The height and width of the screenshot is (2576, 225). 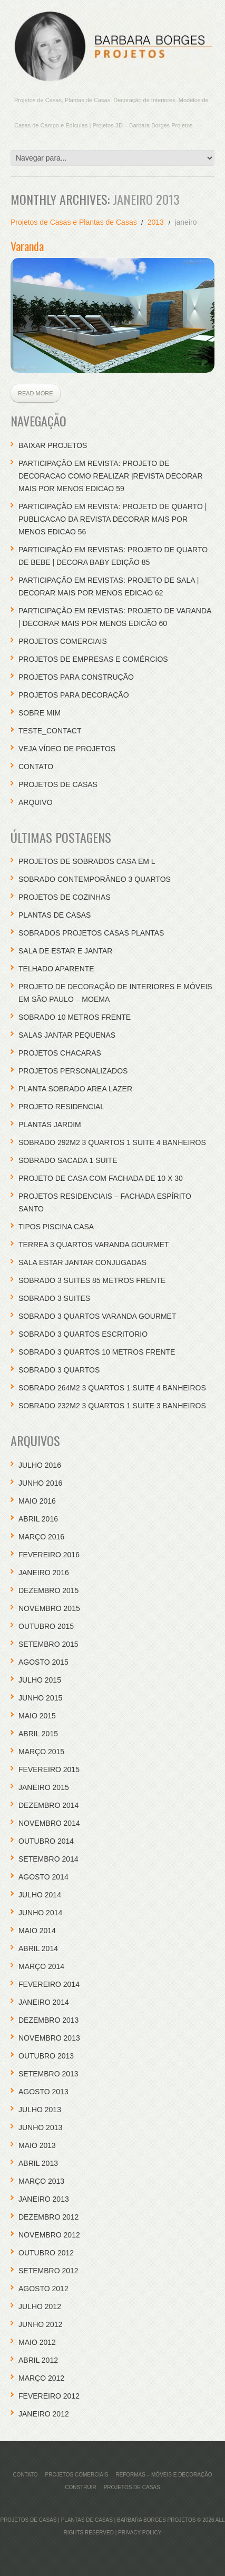 What do you see at coordinates (48, 1590) in the screenshot?
I see `dezembro 2015` at bounding box center [48, 1590].